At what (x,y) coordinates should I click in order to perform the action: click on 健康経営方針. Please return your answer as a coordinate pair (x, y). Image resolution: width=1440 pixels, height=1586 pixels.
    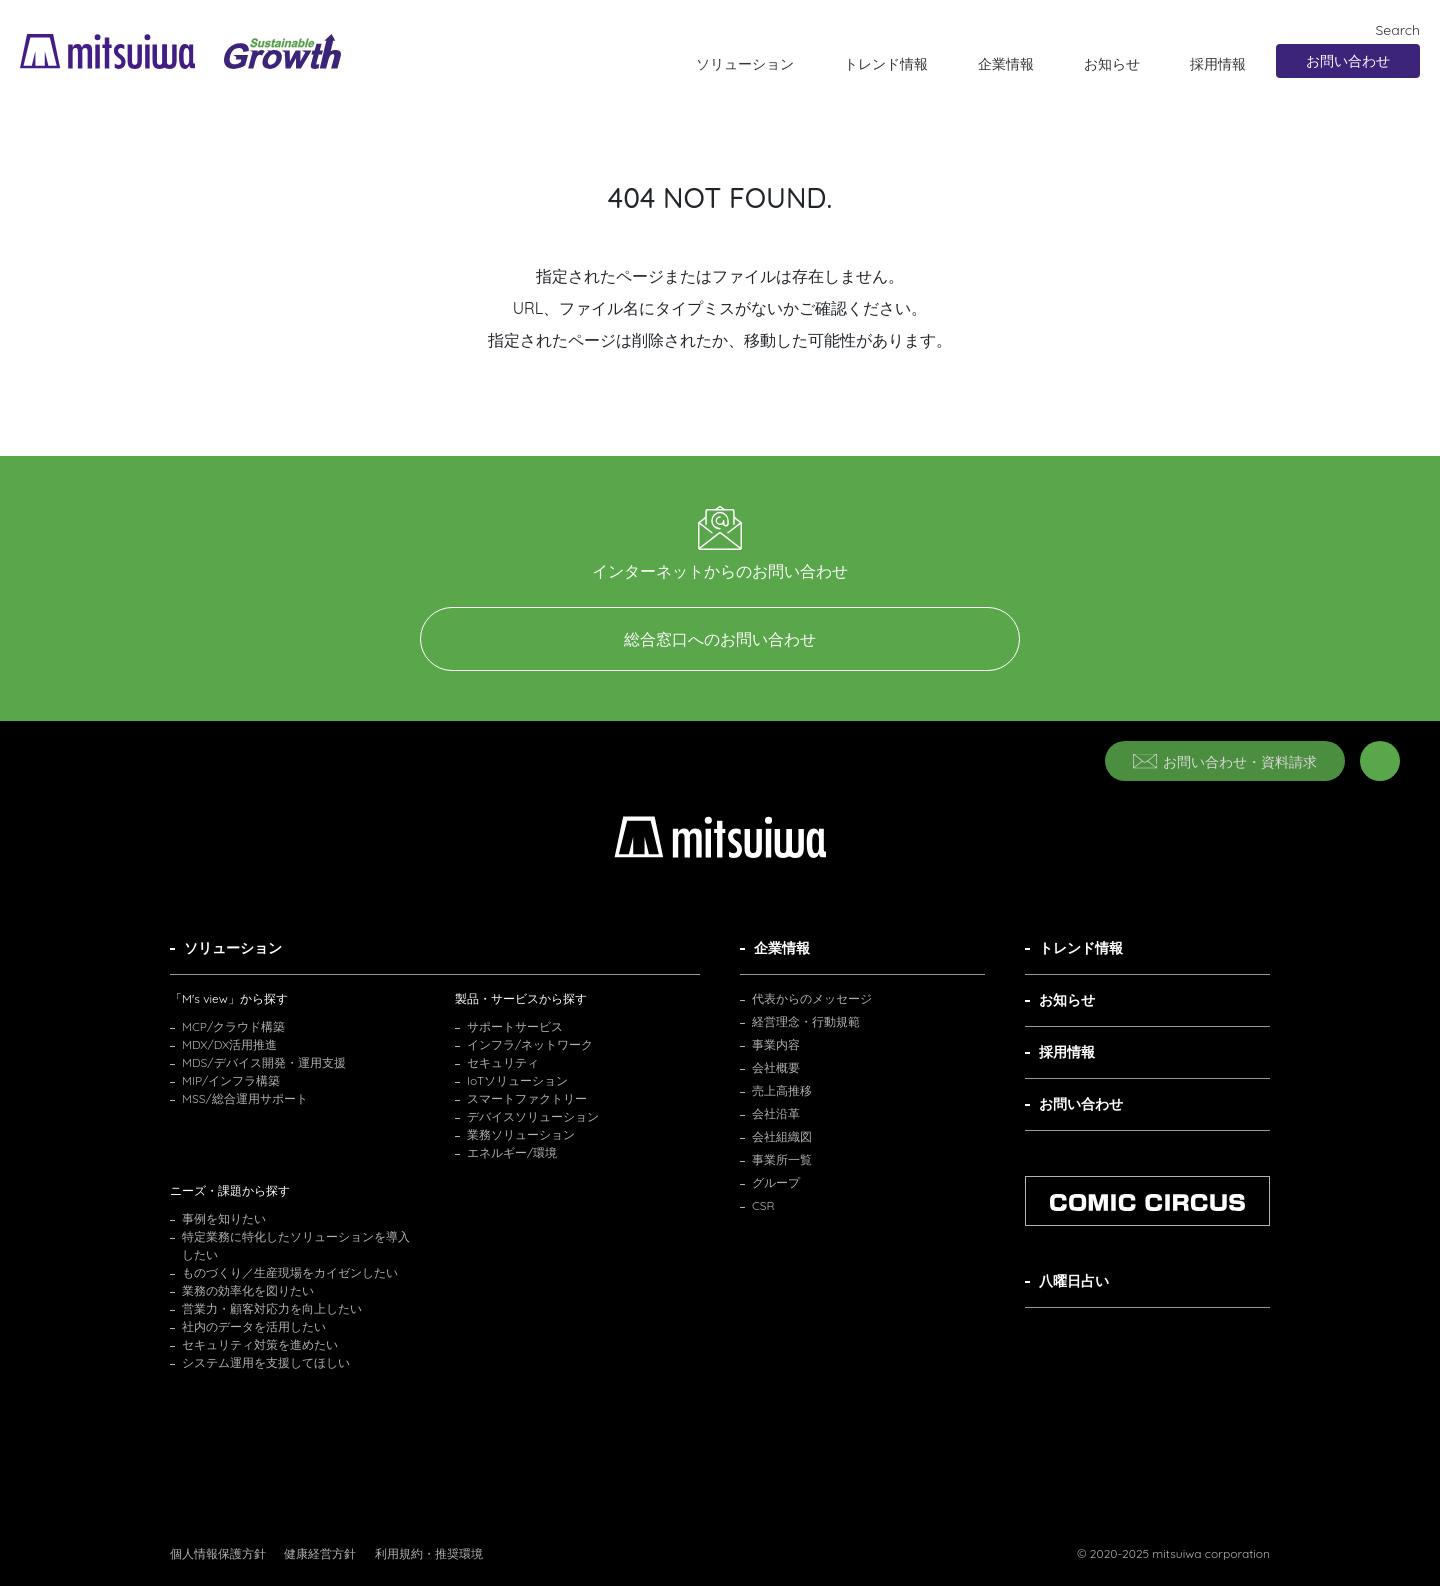
    Looking at the image, I should click on (320, 1553).